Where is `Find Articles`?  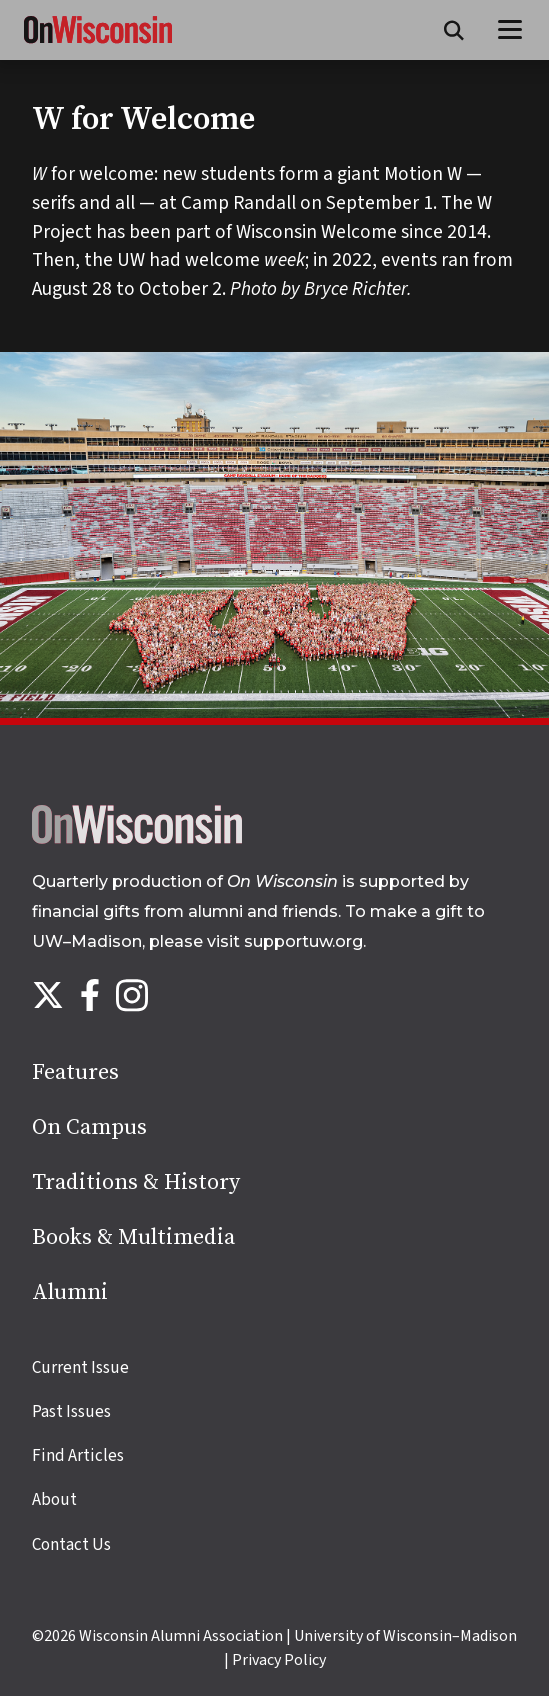
Find Articles is located at coordinates (78, 1456).